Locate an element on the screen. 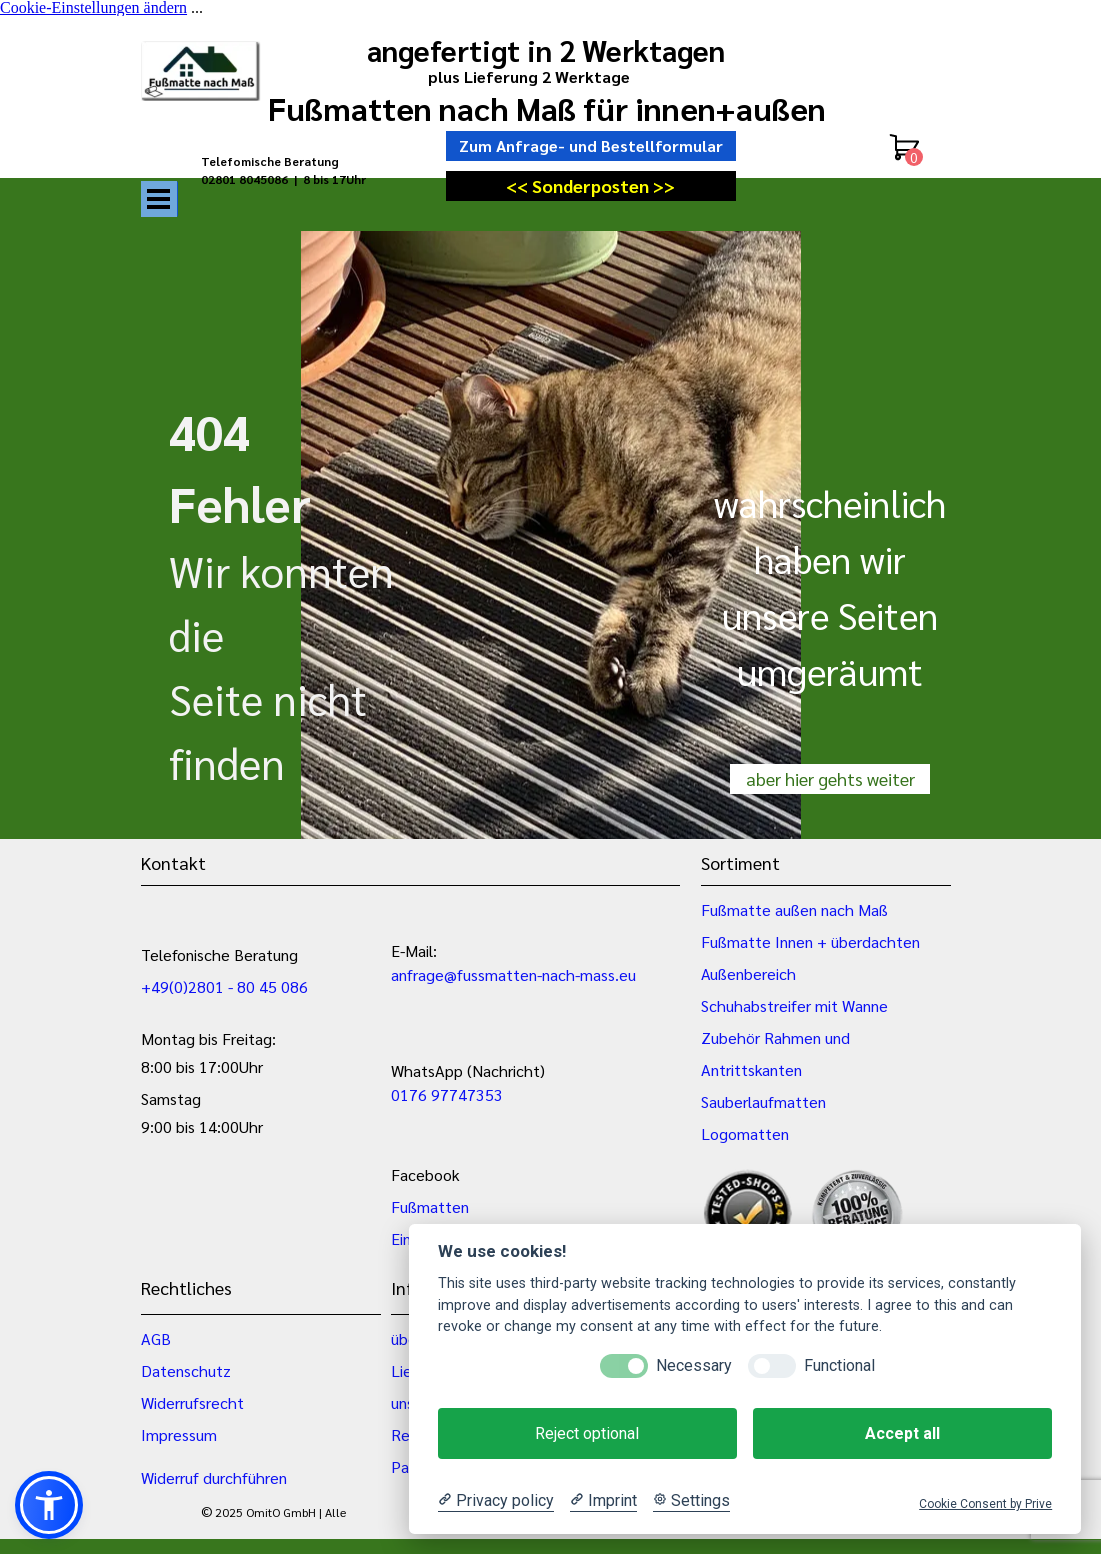 The image size is (1101, 1554). +49(0)2801 - 80 45 086 [button] is located at coordinates (224, 986).